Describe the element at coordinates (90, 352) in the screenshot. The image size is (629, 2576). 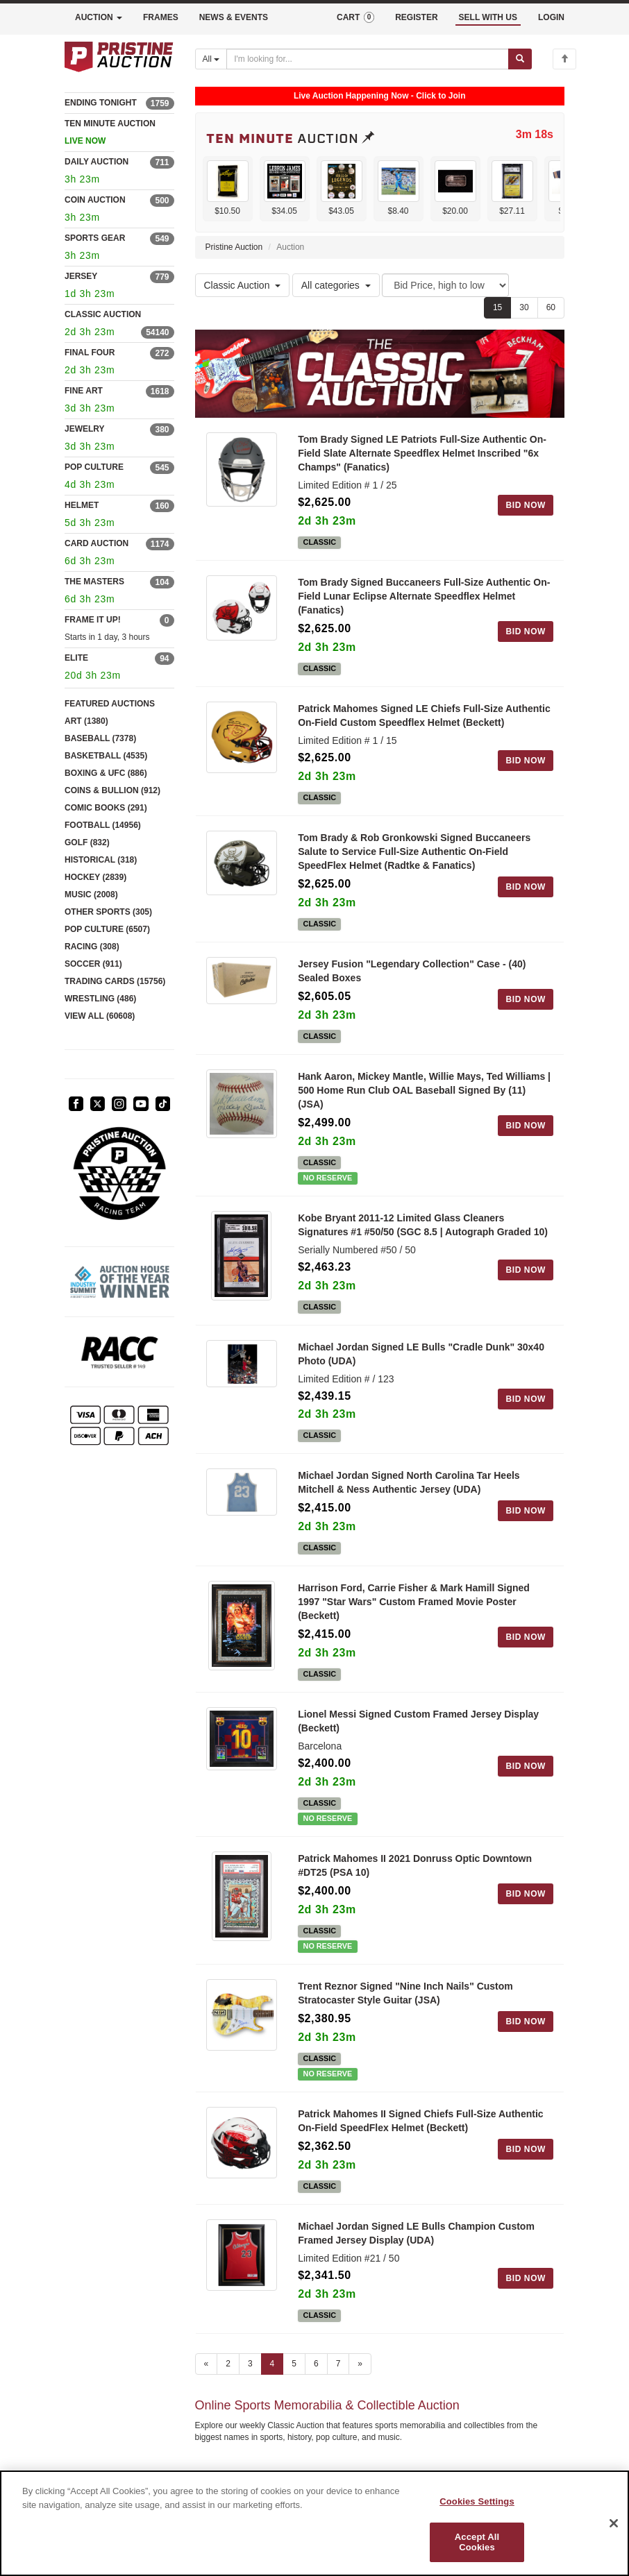
I see `FINAL FOUR` at that location.